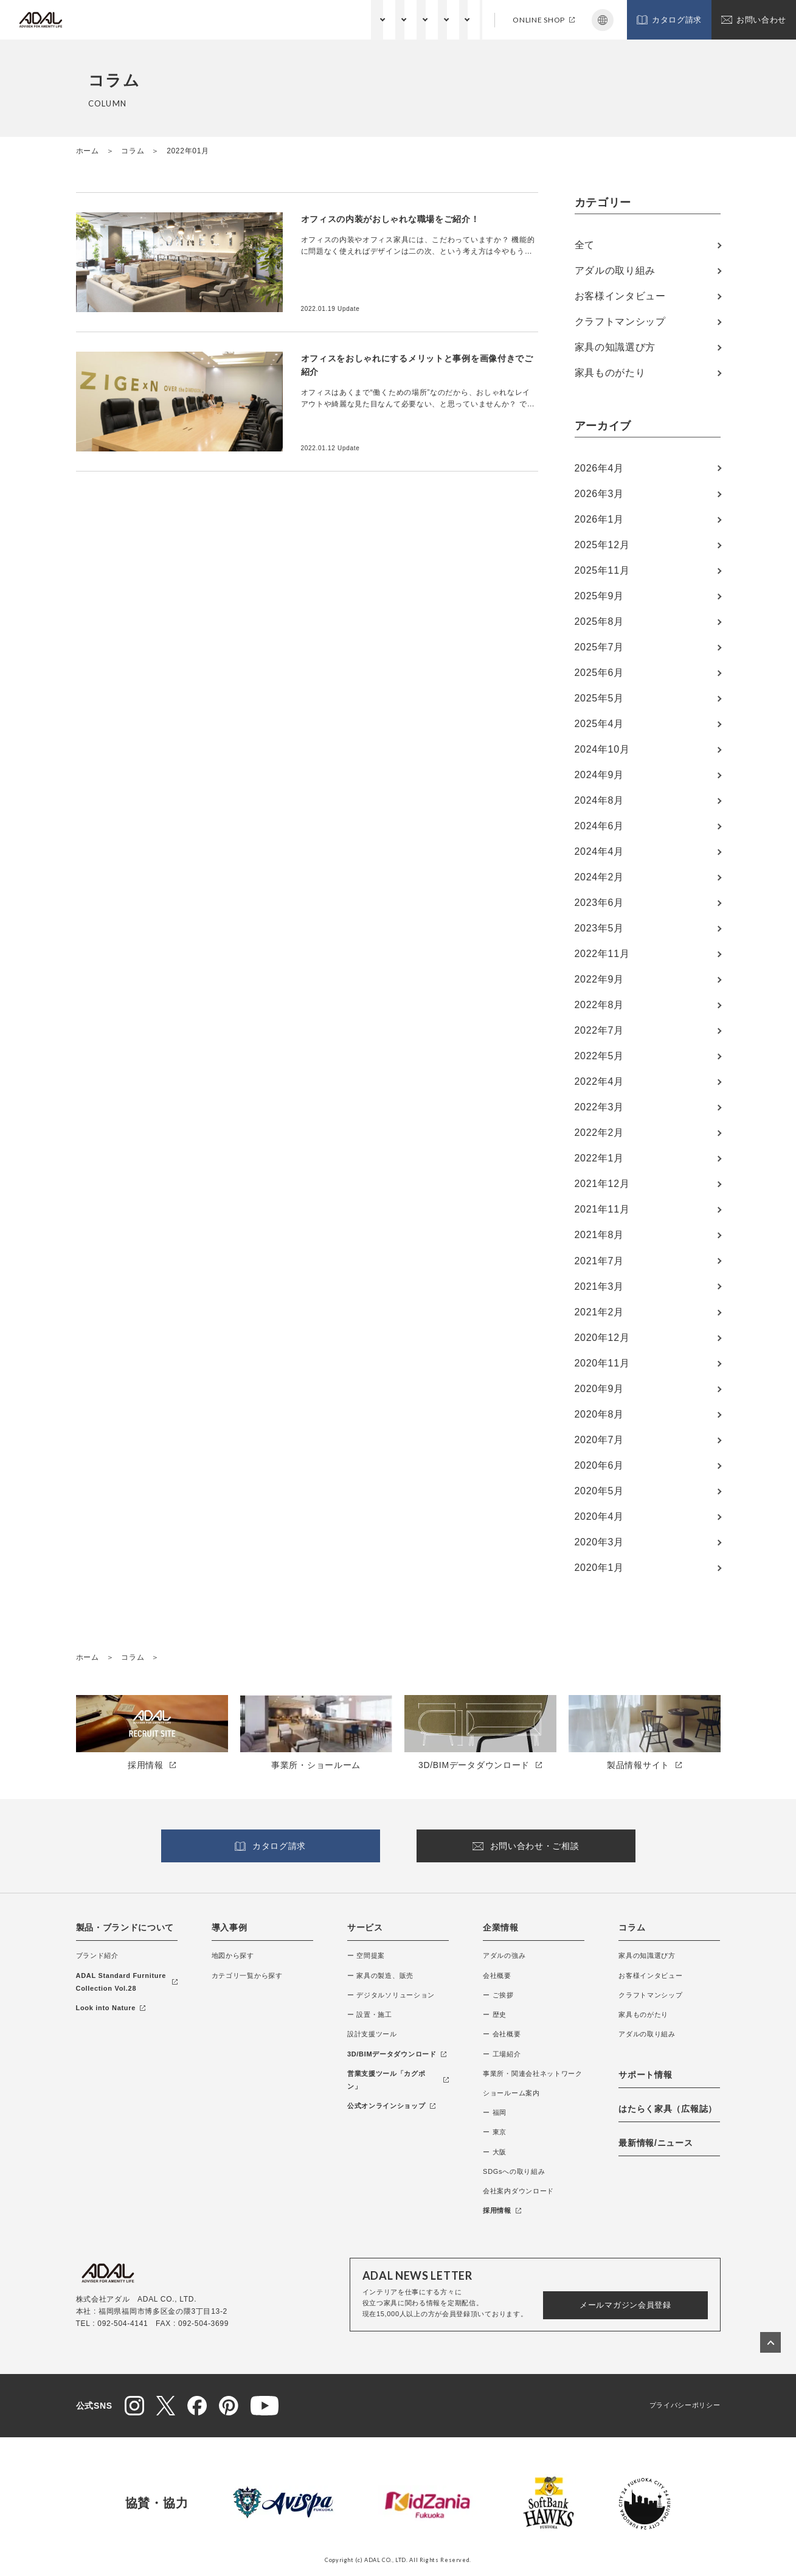 Image resolution: width=796 pixels, height=2576 pixels. What do you see at coordinates (247, 1975) in the screenshot?
I see `カテゴリ一覧から探す` at bounding box center [247, 1975].